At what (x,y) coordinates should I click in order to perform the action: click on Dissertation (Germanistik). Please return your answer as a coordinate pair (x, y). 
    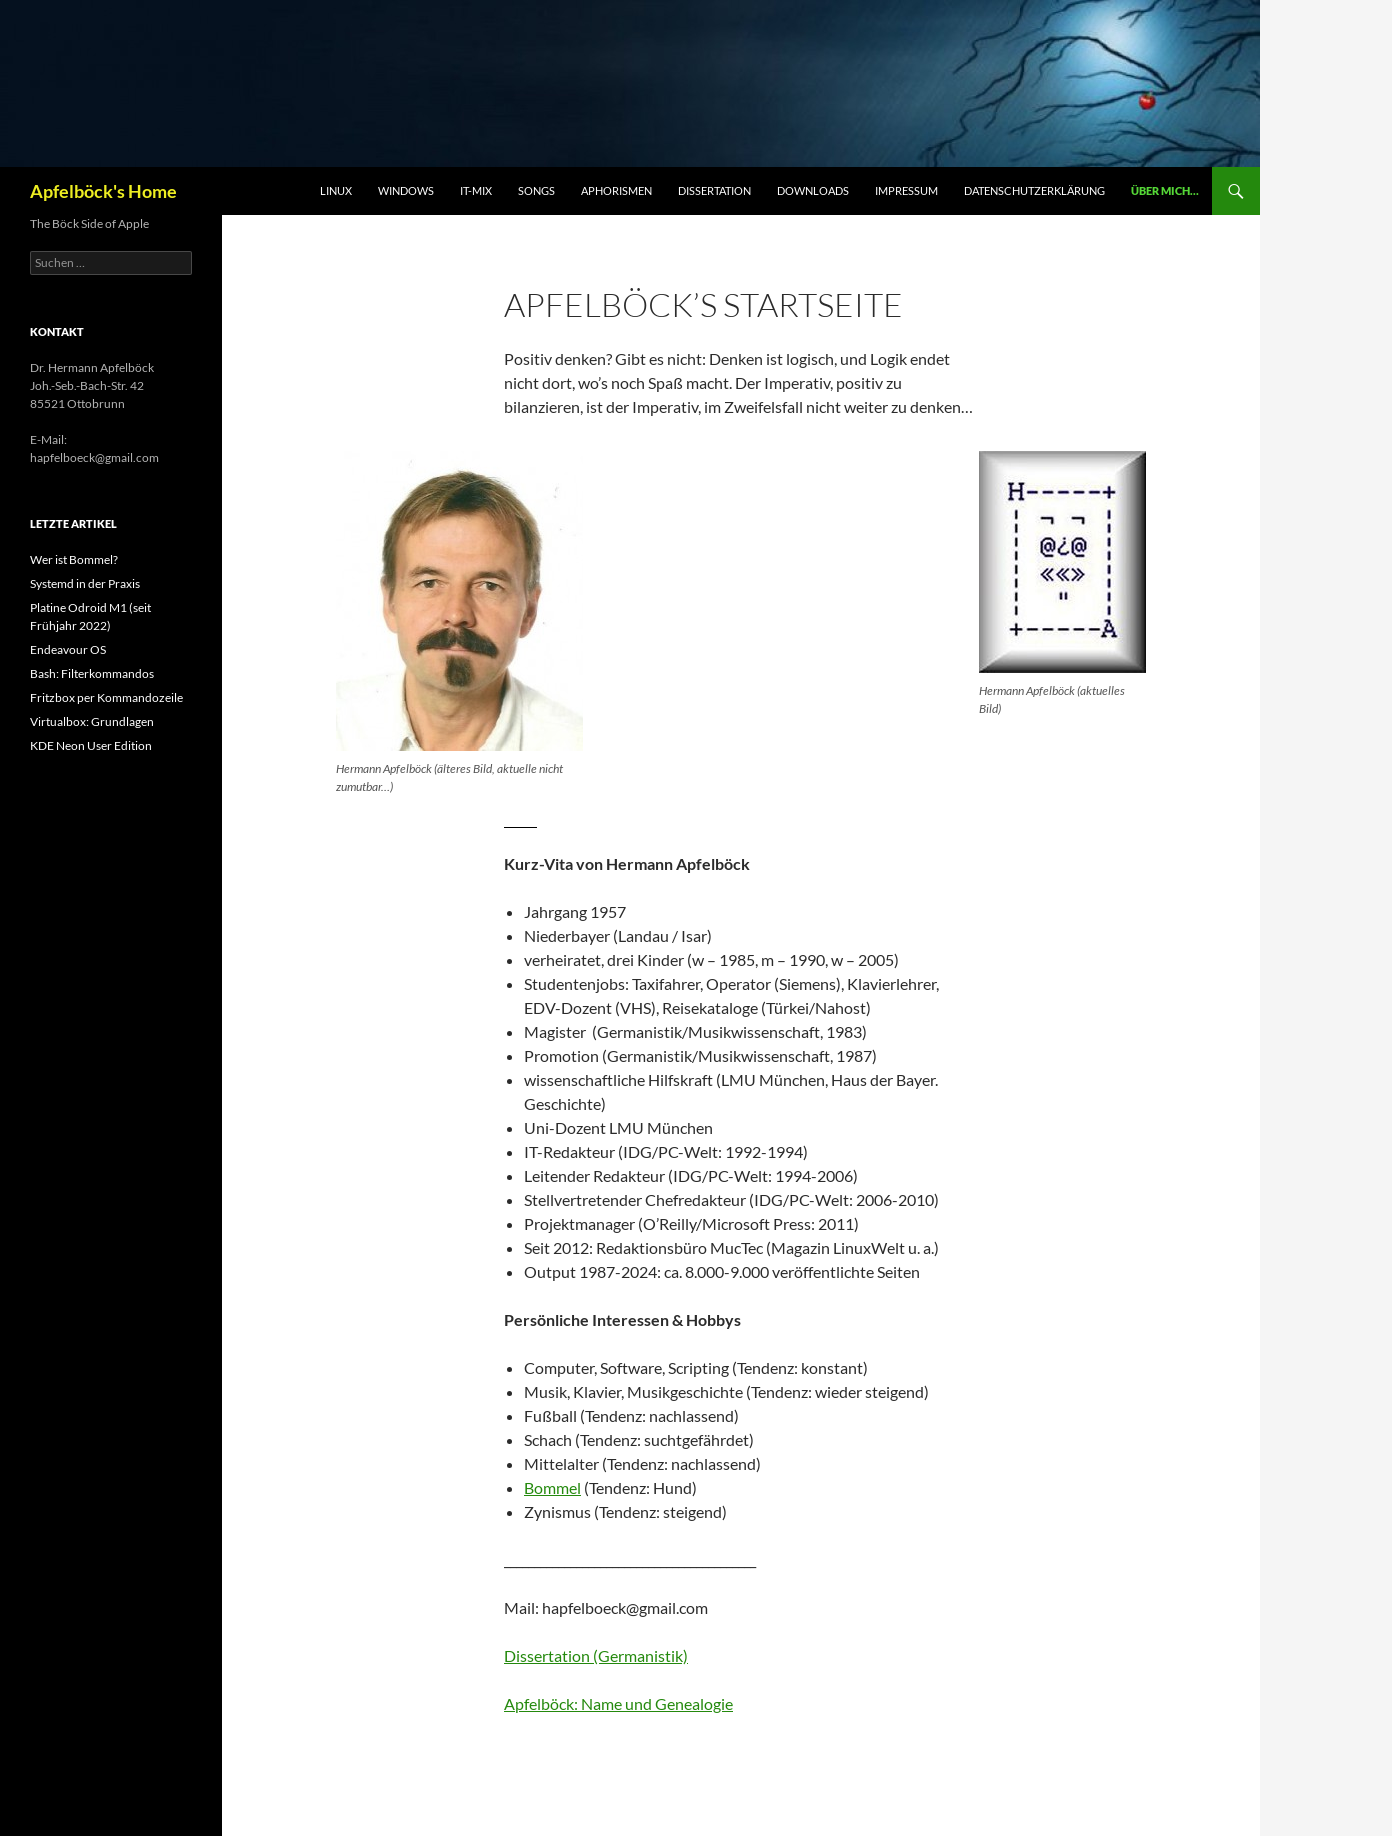
    Looking at the image, I should click on (596, 1655).